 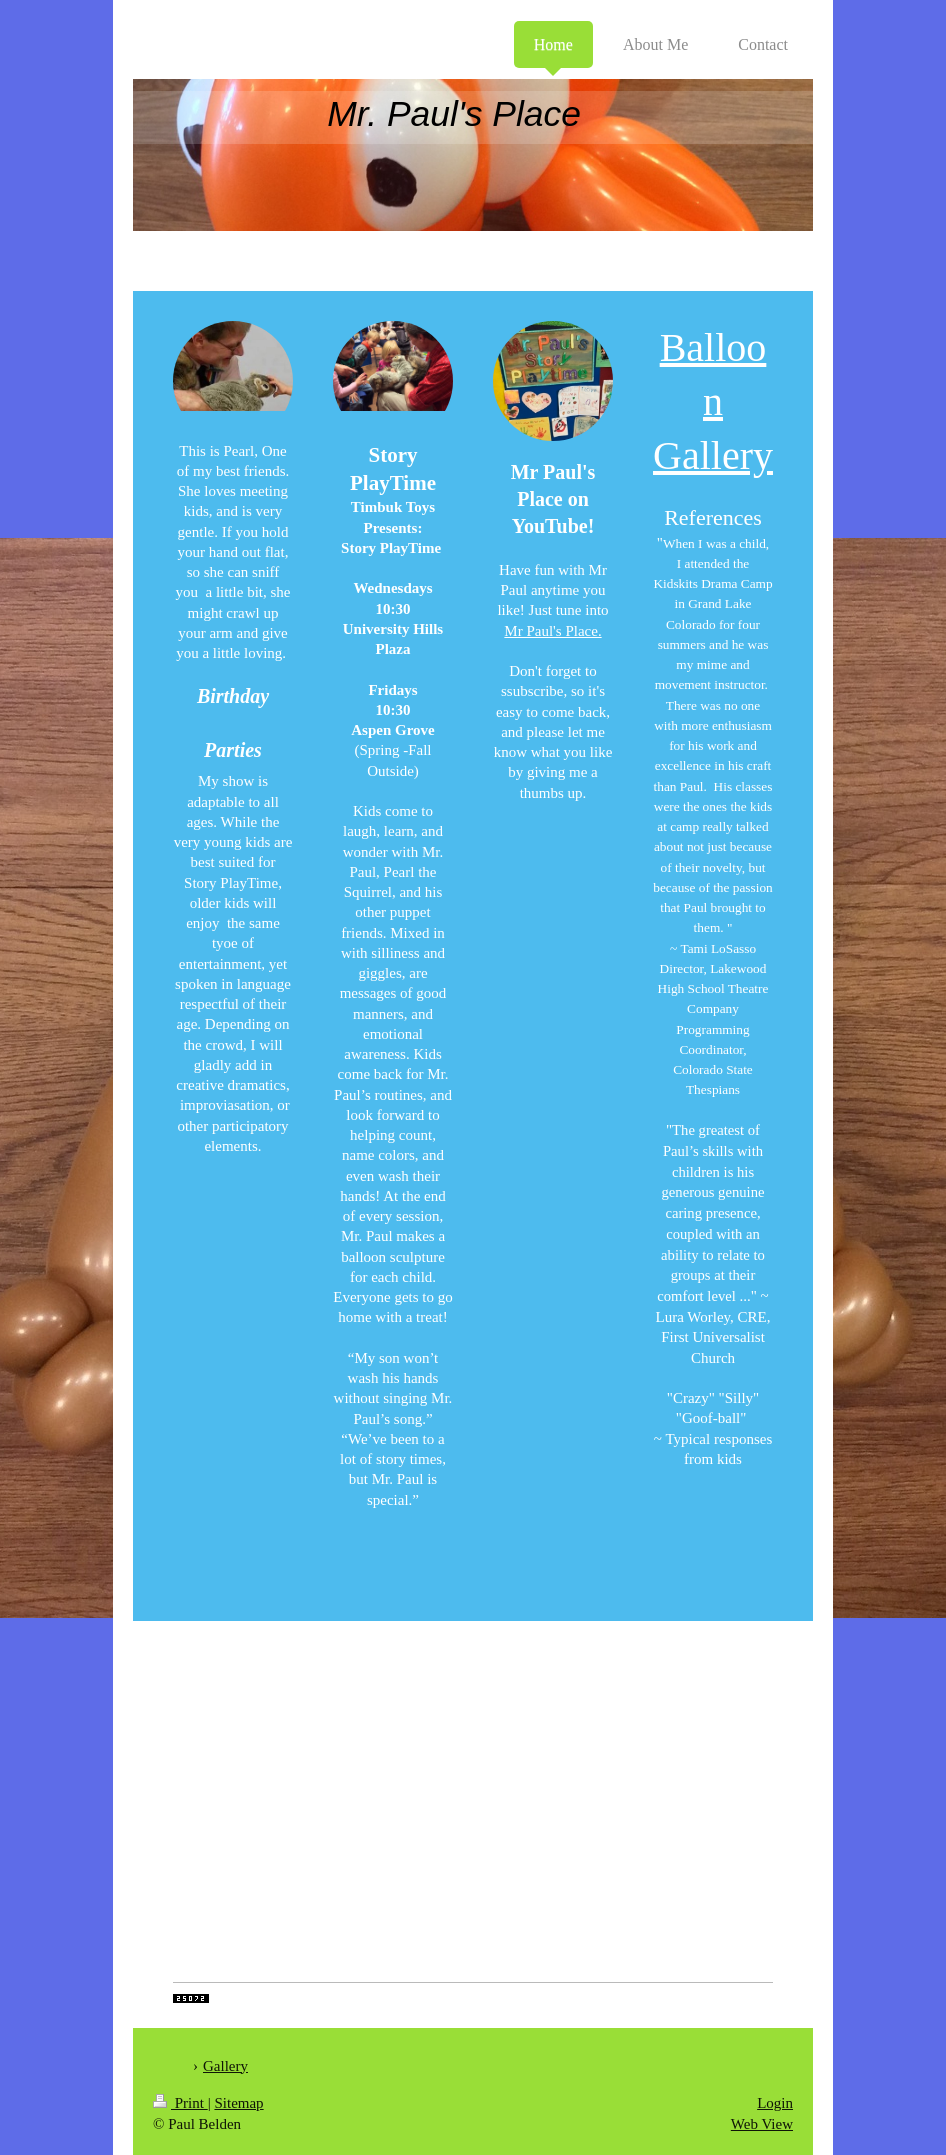 I want to click on Balloon Gallery, so click(x=713, y=401).